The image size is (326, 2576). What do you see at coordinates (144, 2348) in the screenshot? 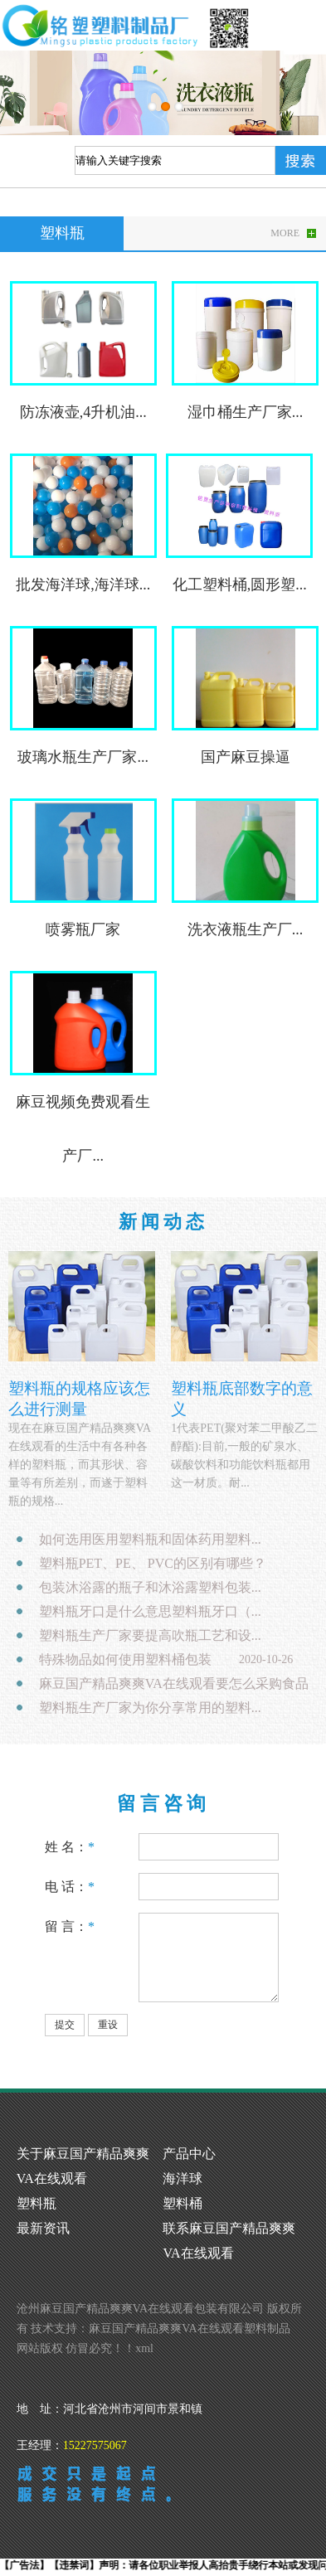
I see `xml` at bounding box center [144, 2348].